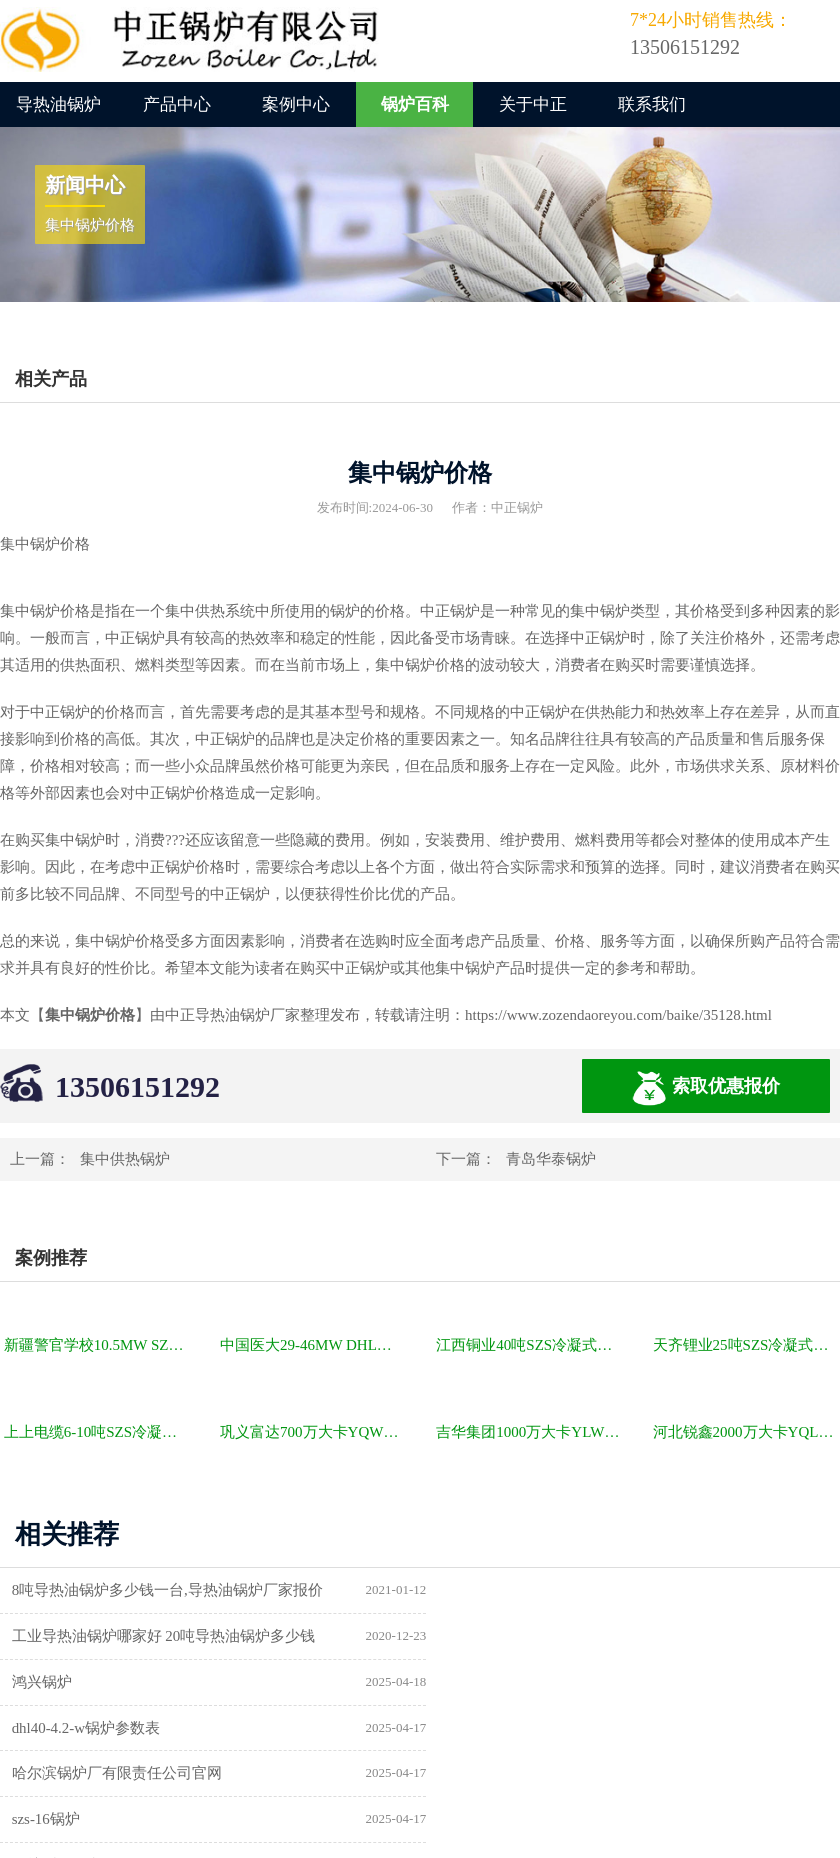  I want to click on 8吨导热油锅炉多少钱一台,导热油锅炉厂家报价, so click(168, 1590).